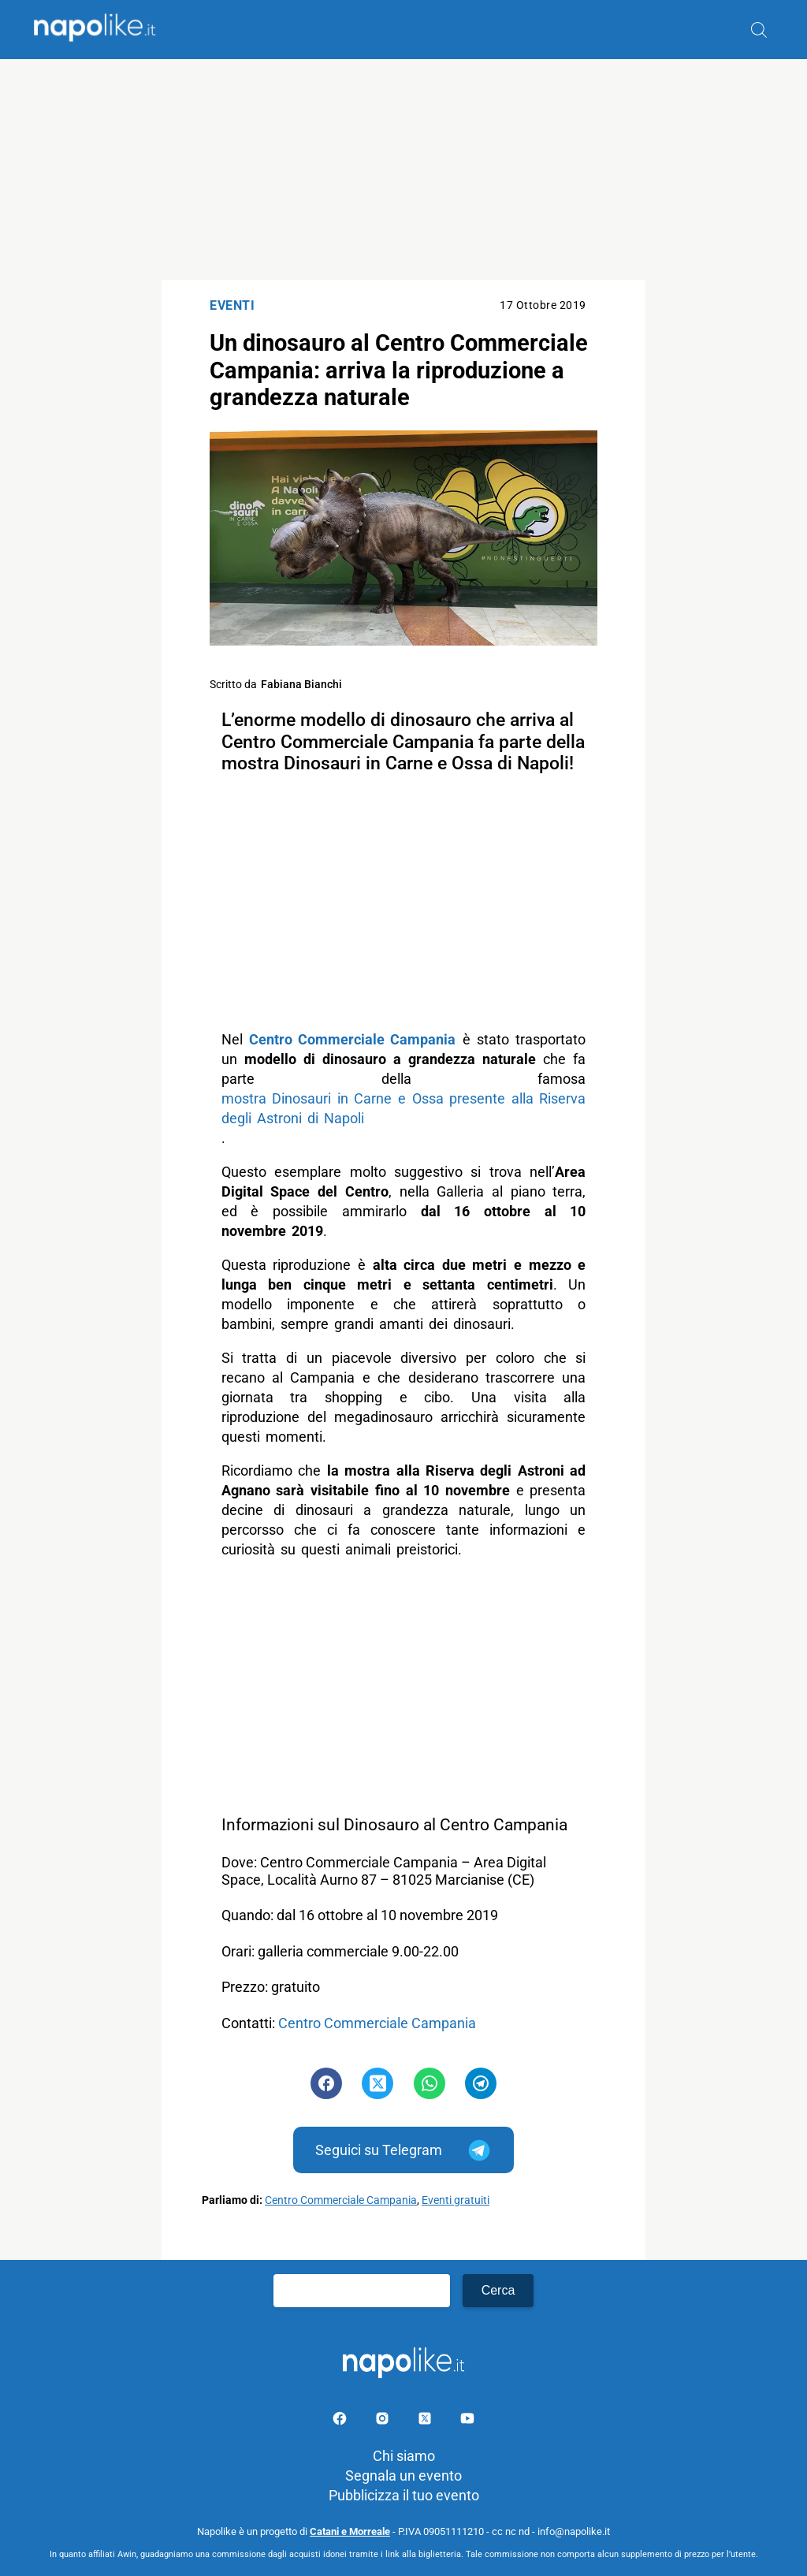 This screenshot has height=2576, width=807. I want to click on Eventi [Categoria: Eventi], so click(232, 305).